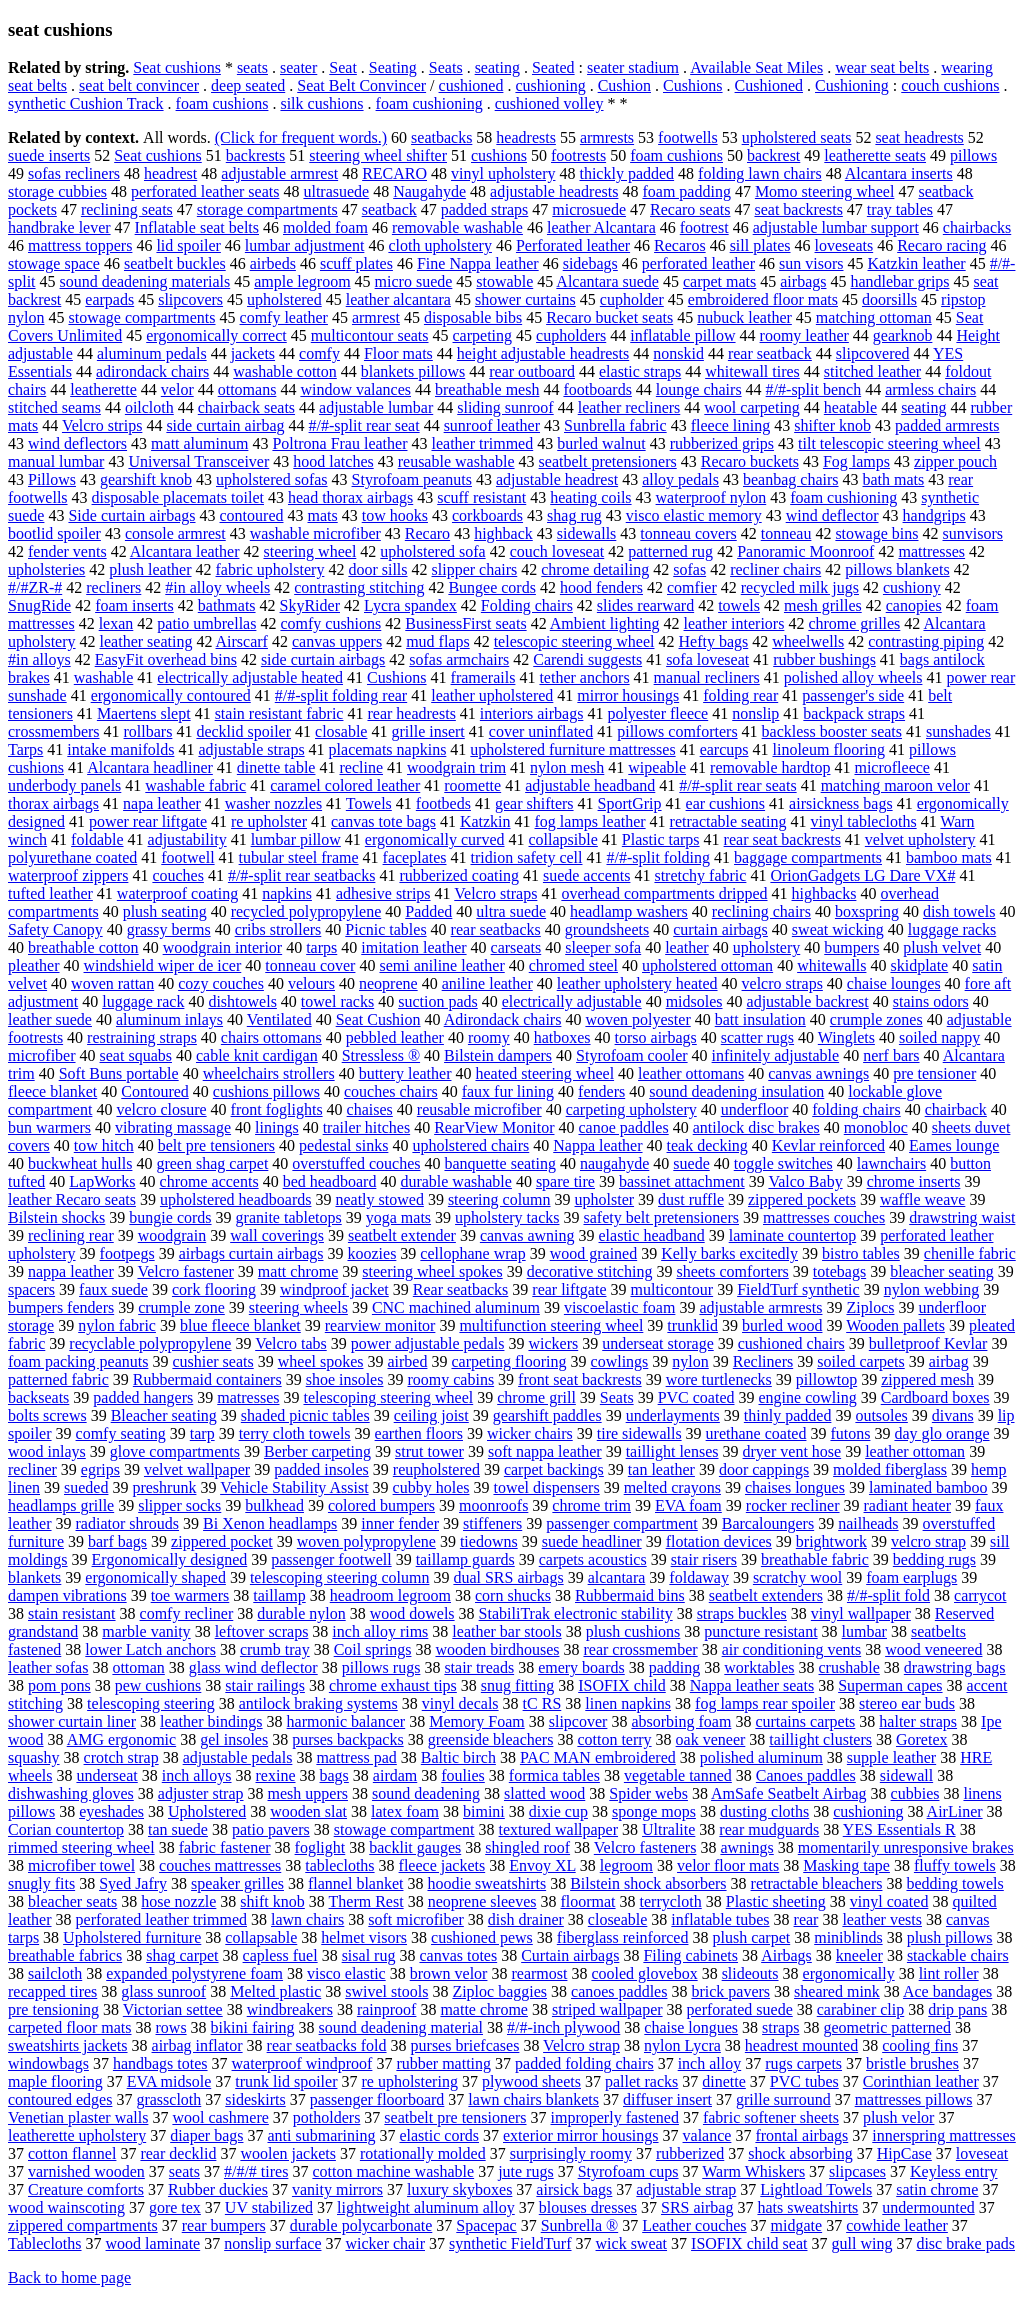 The width and height of the screenshot is (1024, 2303). What do you see at coordinates (928, 1343) in the screenshot?
I see `bulletproof Kevlar` at bounding box center [928, 1343].